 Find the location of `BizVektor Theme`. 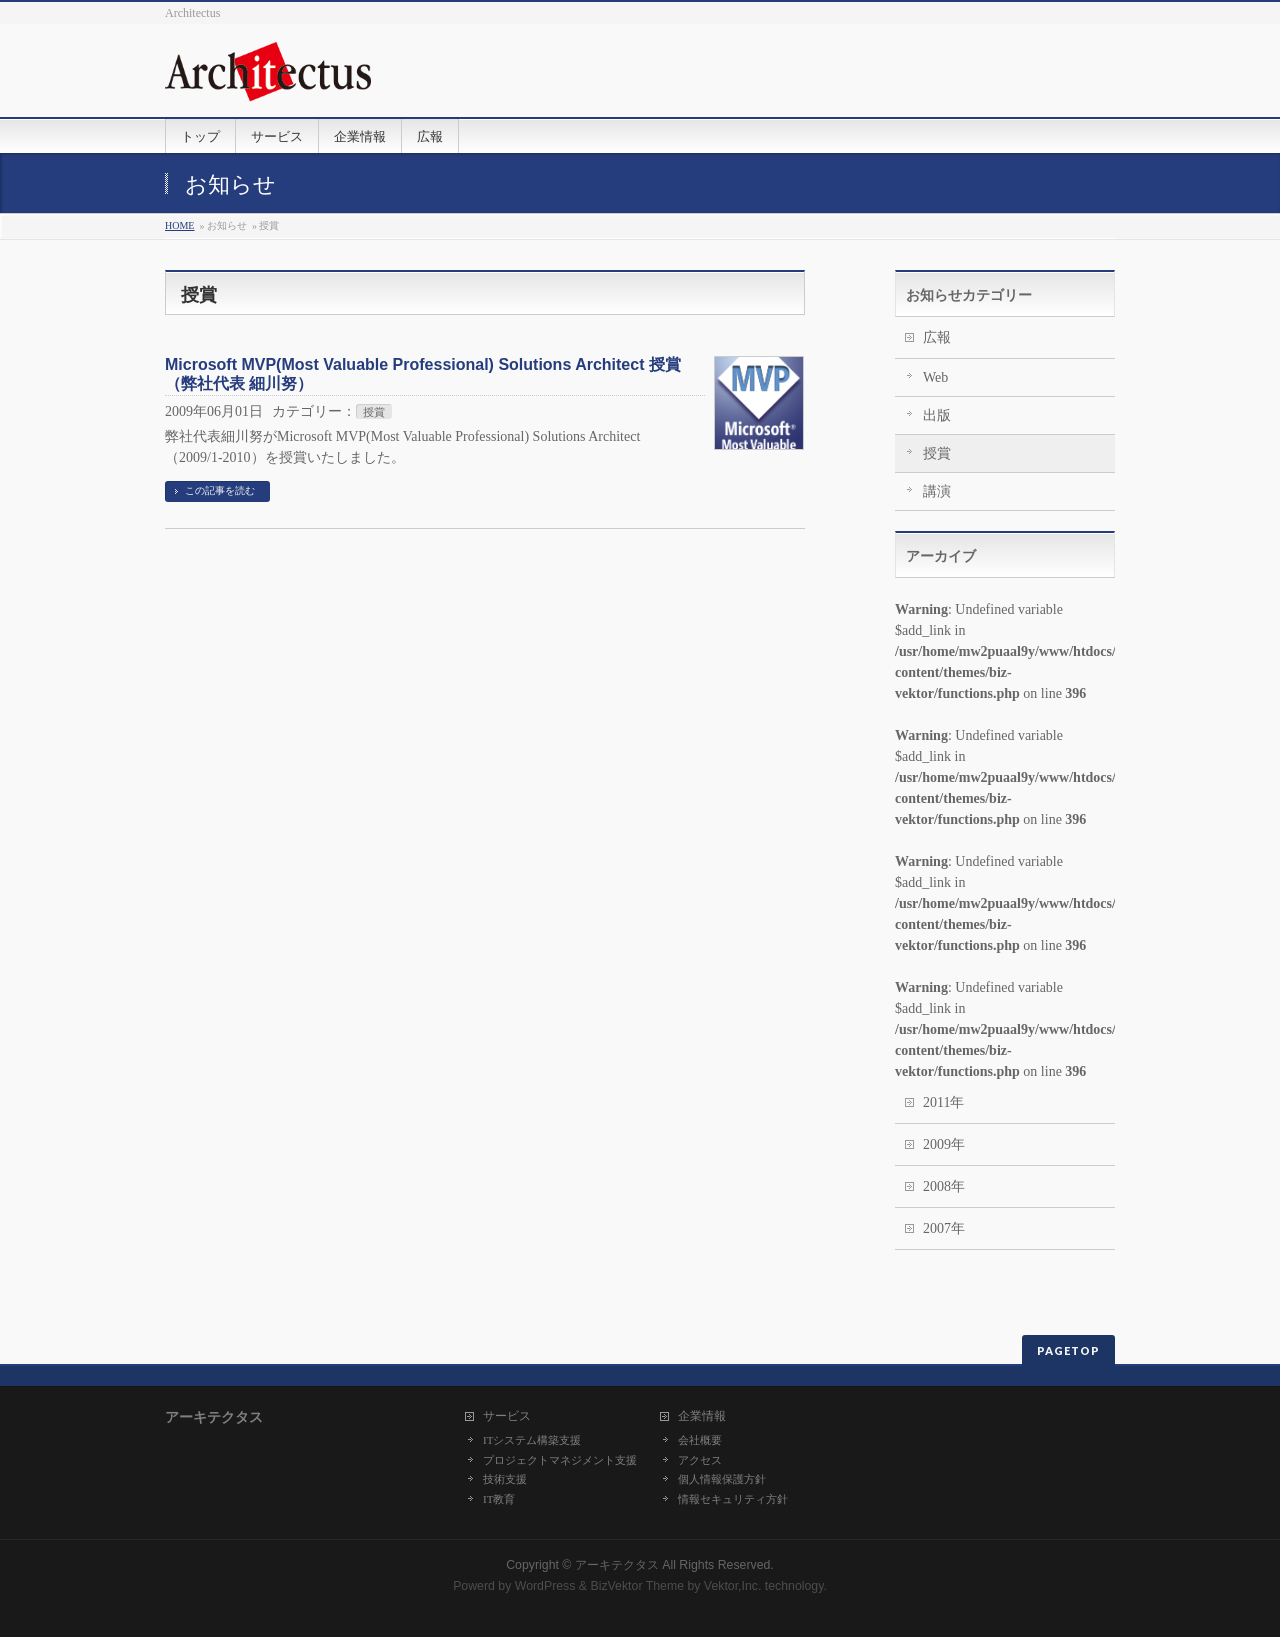

BizVektor Theme is located at coordinates (637, 1586).